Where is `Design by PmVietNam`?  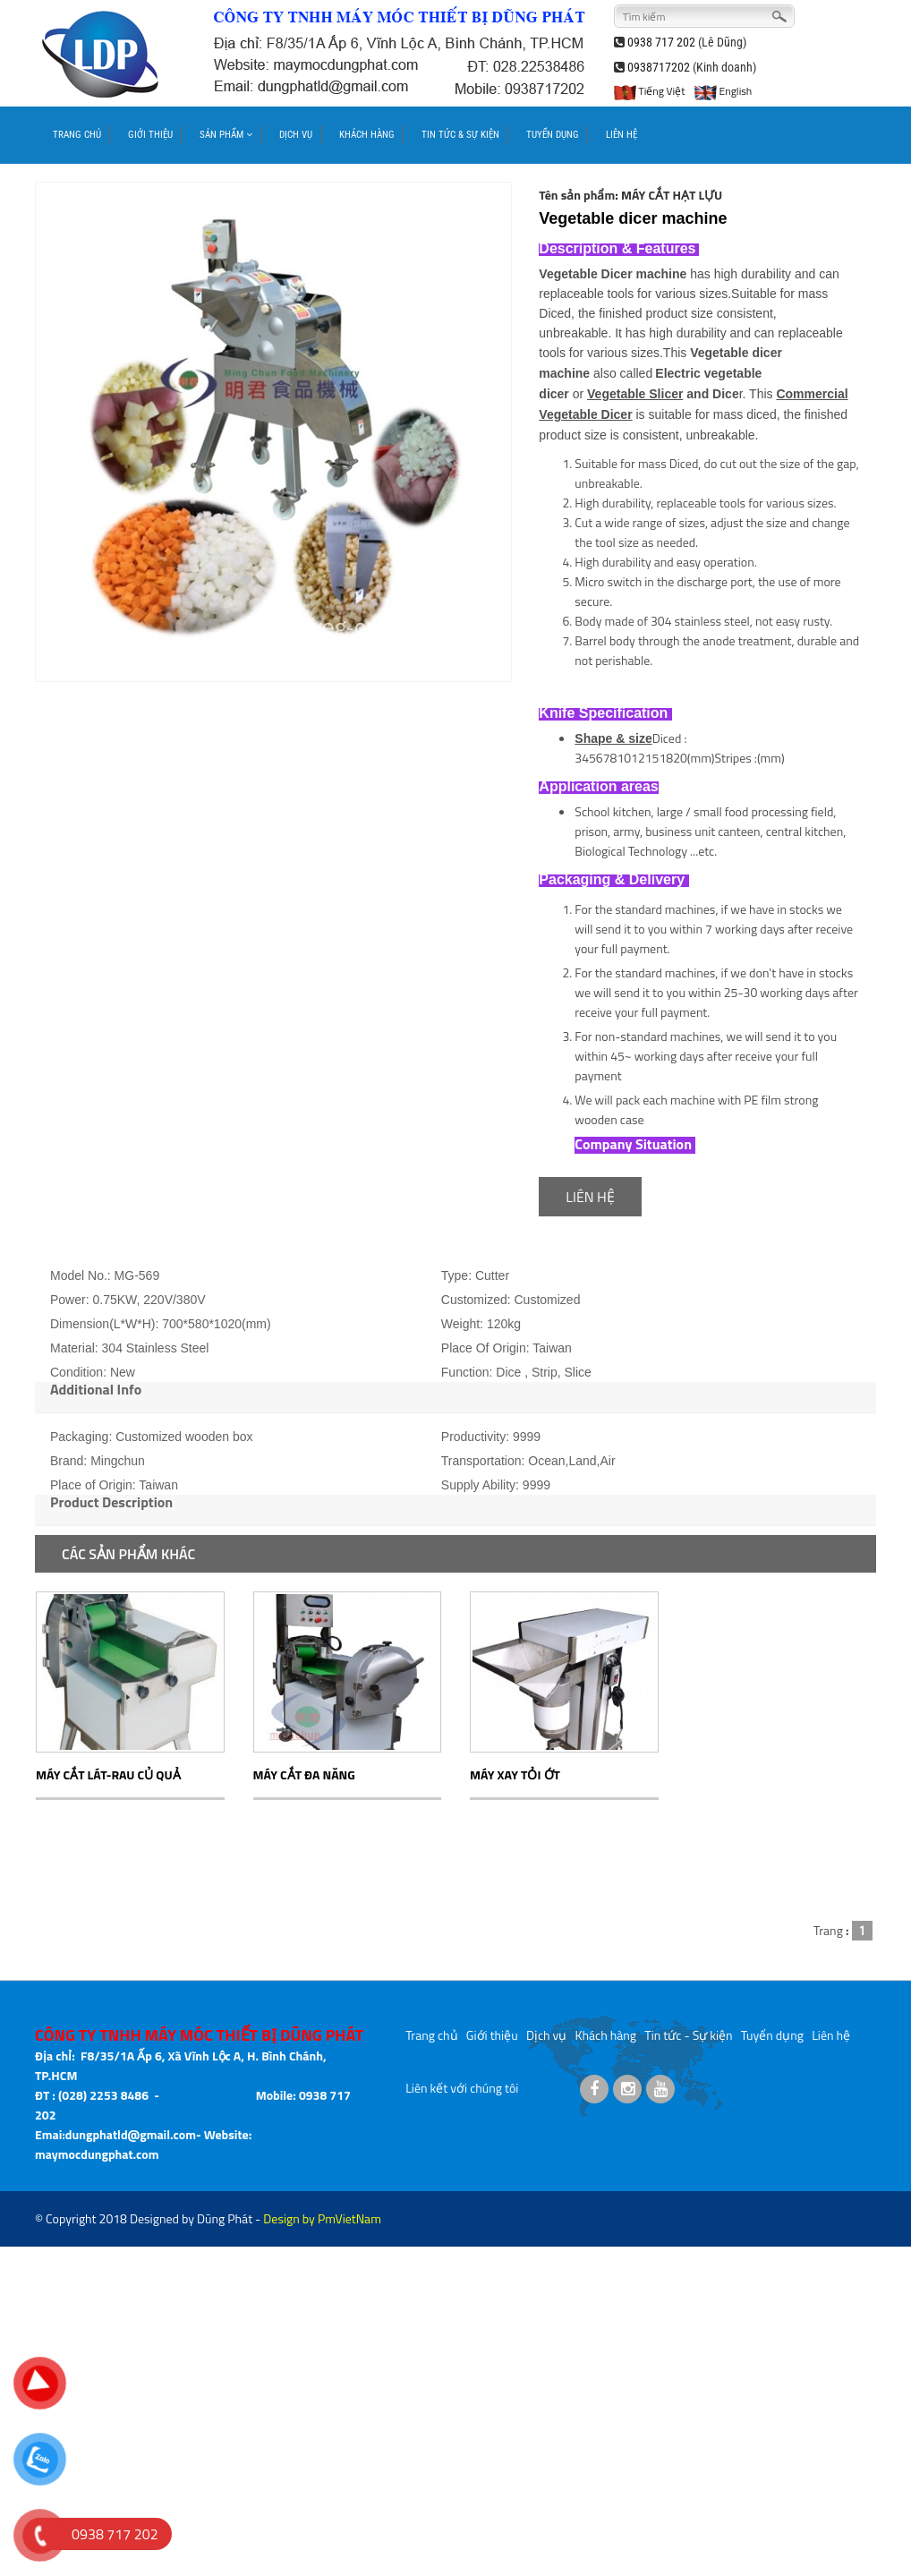
Design by PmVietNam is located at coordinates (322, 2218).